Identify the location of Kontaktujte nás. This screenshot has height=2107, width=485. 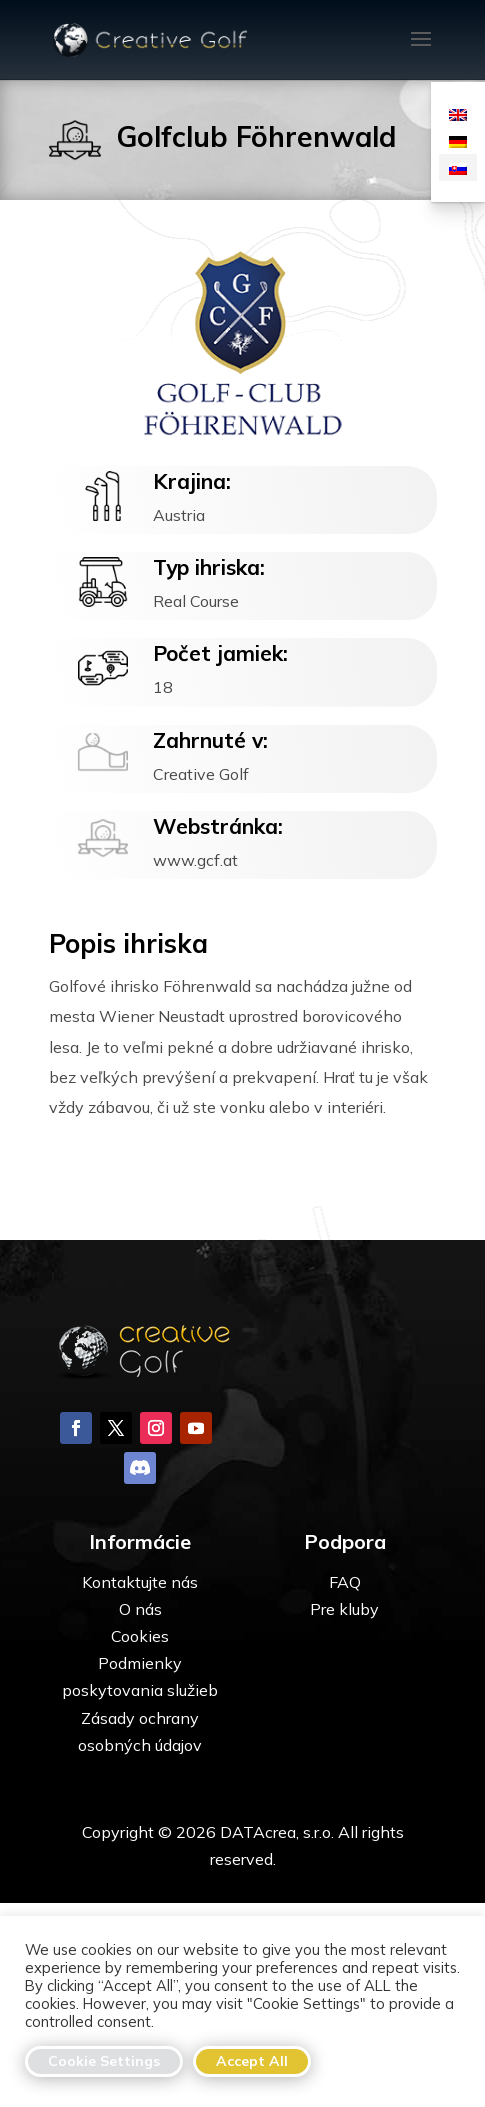
(140, 1684).